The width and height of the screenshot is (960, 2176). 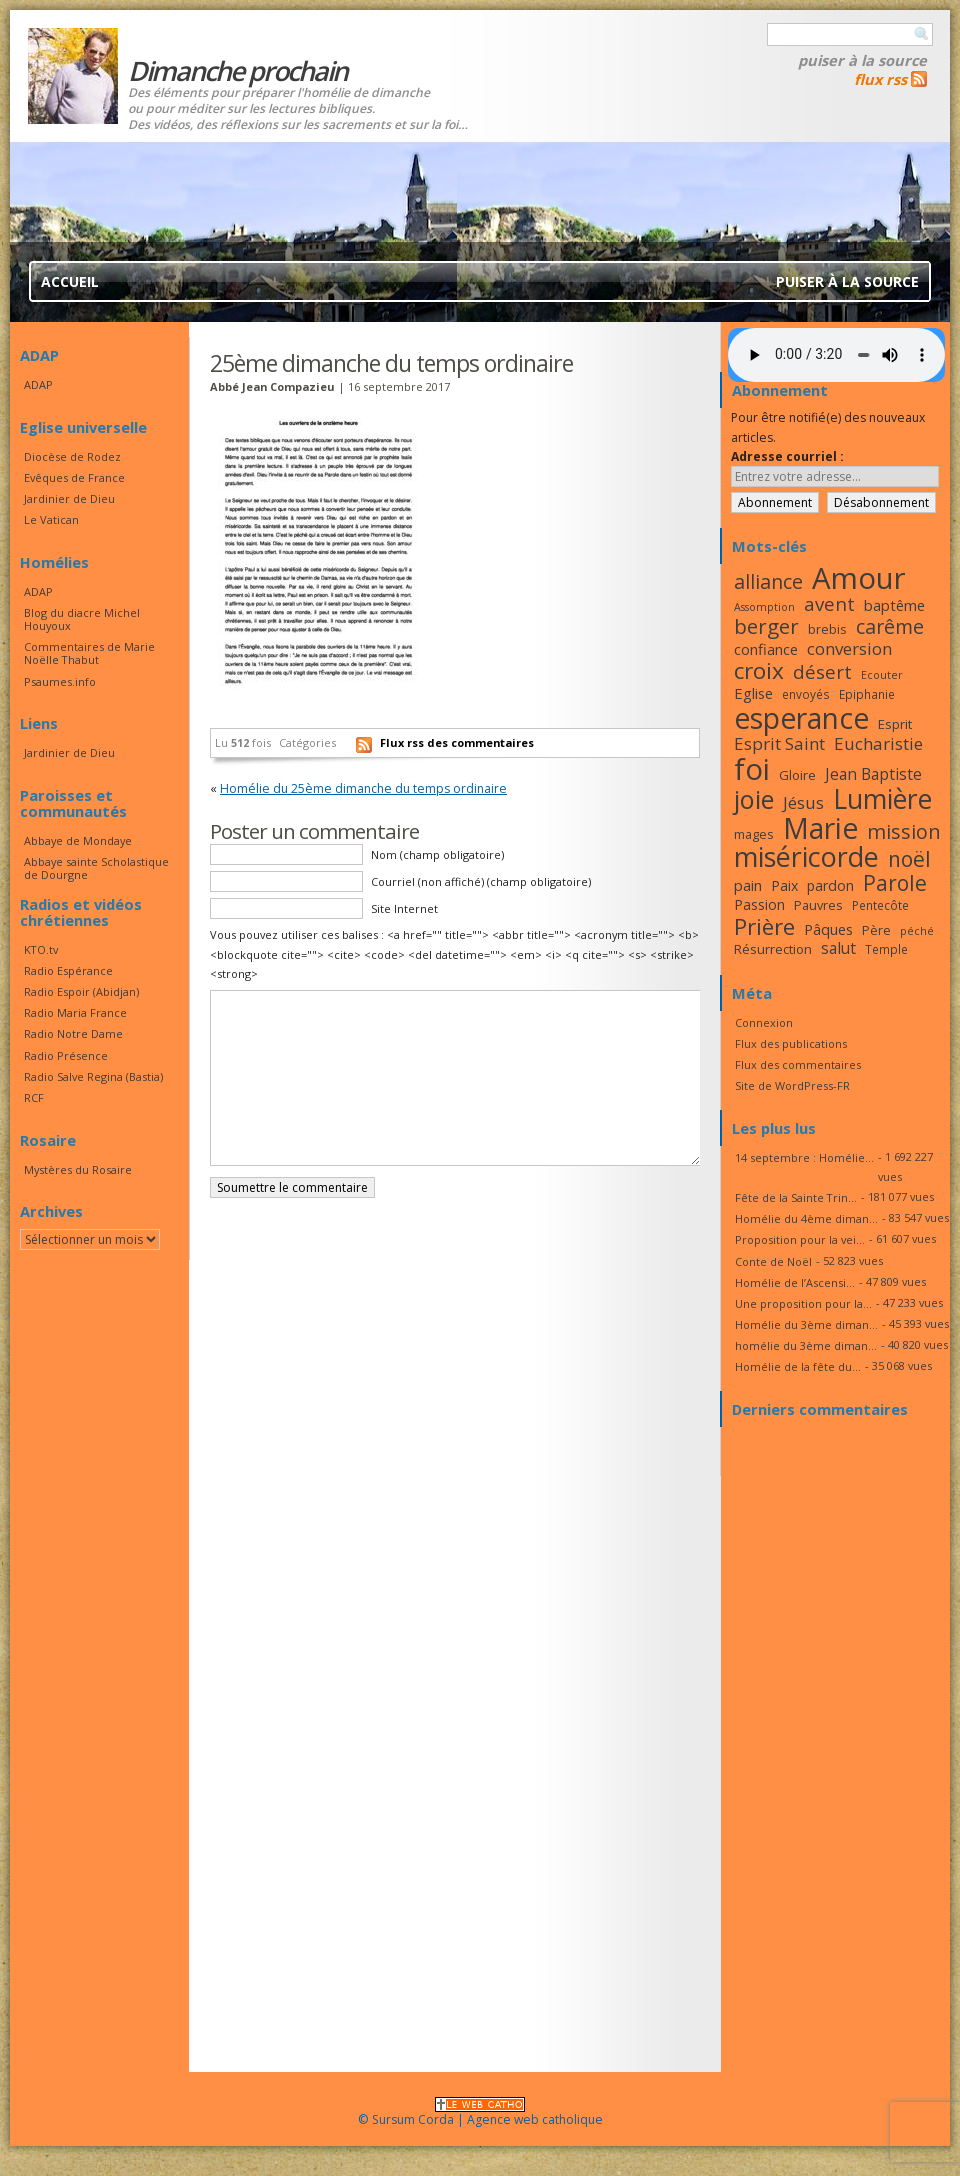 I want to click on homélie du 3ème diman..., so click(x=806, y=1345).